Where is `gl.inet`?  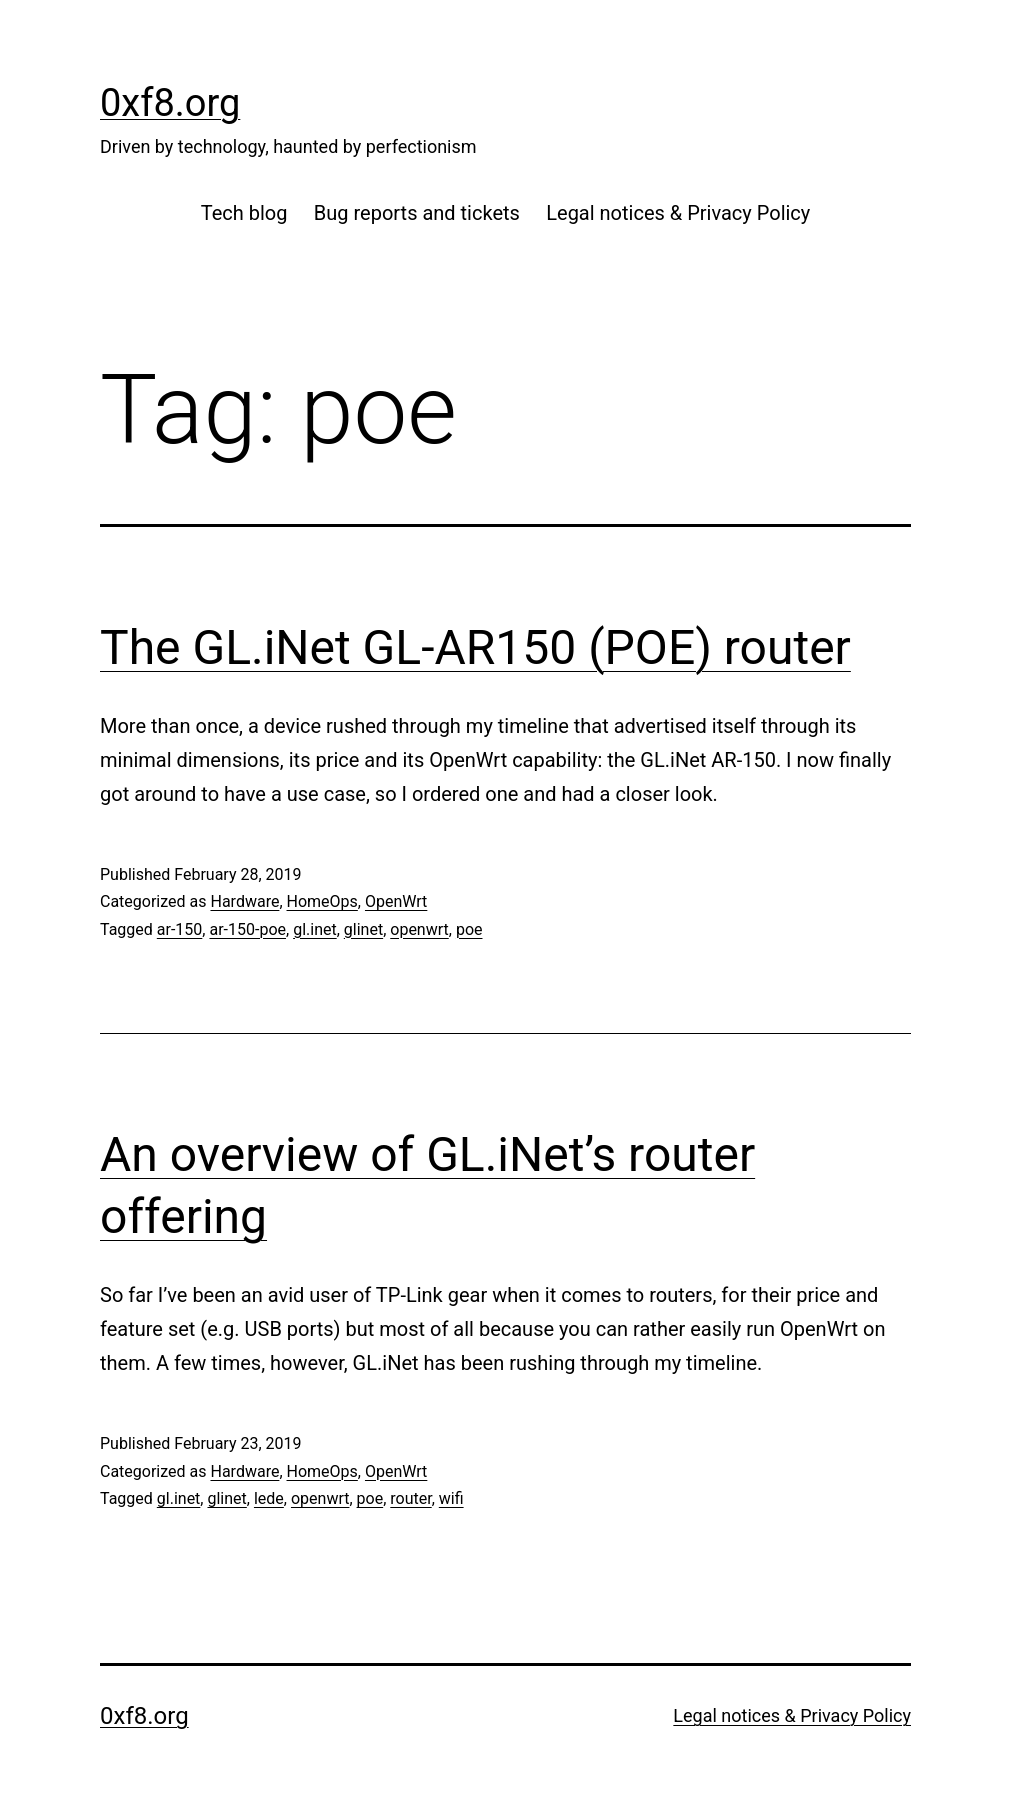 gl.inet is located at coordinates (315, 929).